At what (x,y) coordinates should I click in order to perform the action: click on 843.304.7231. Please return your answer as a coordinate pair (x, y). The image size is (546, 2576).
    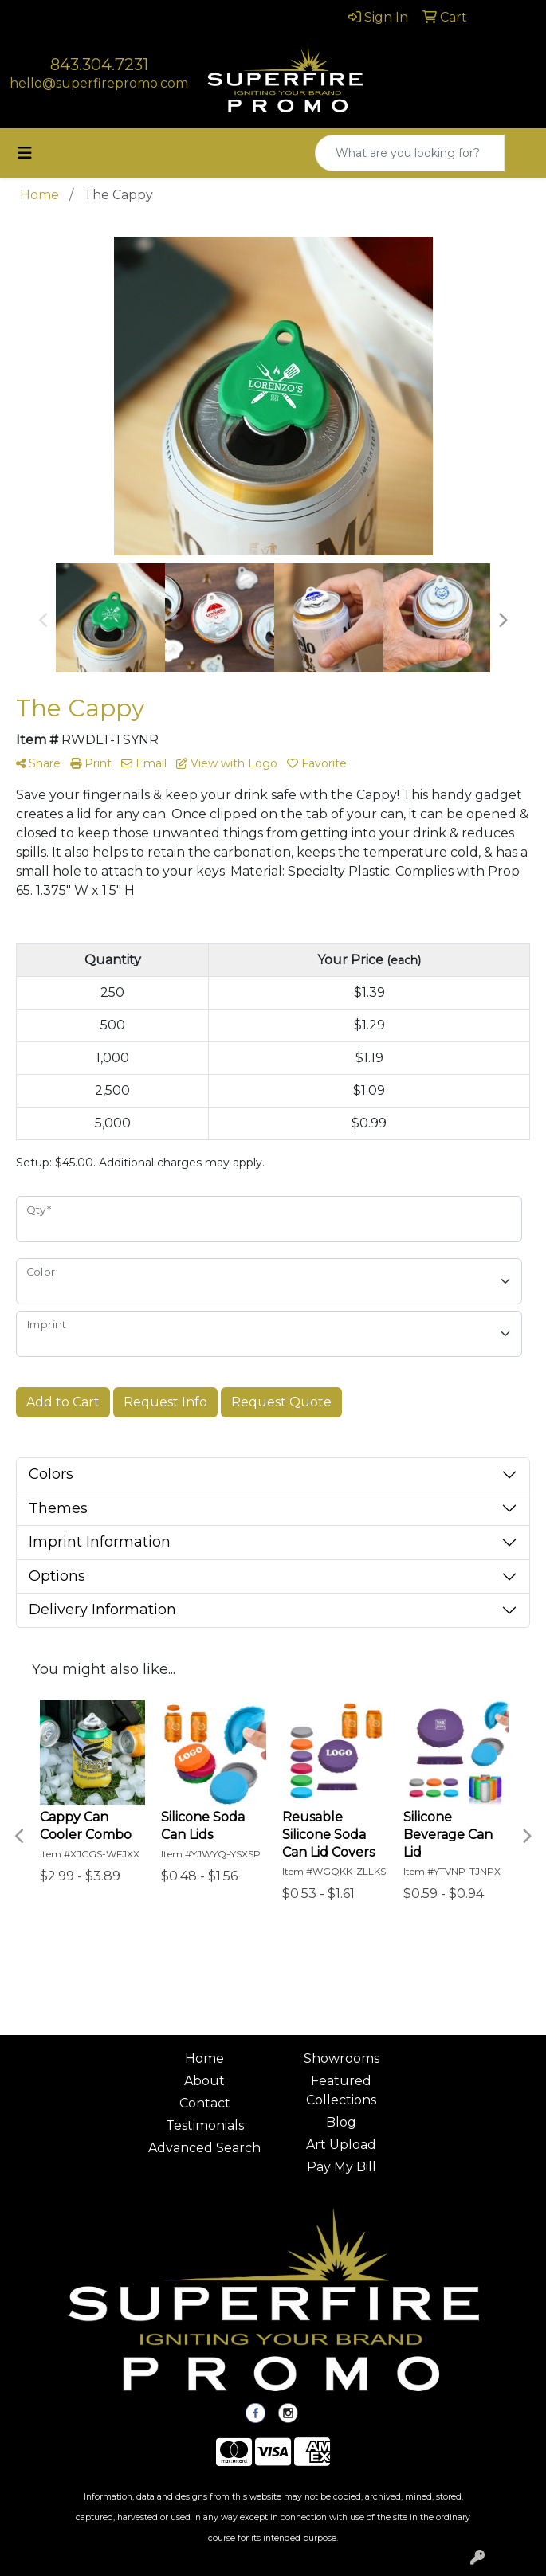
    Looking at the image, I should click on (99, 64).